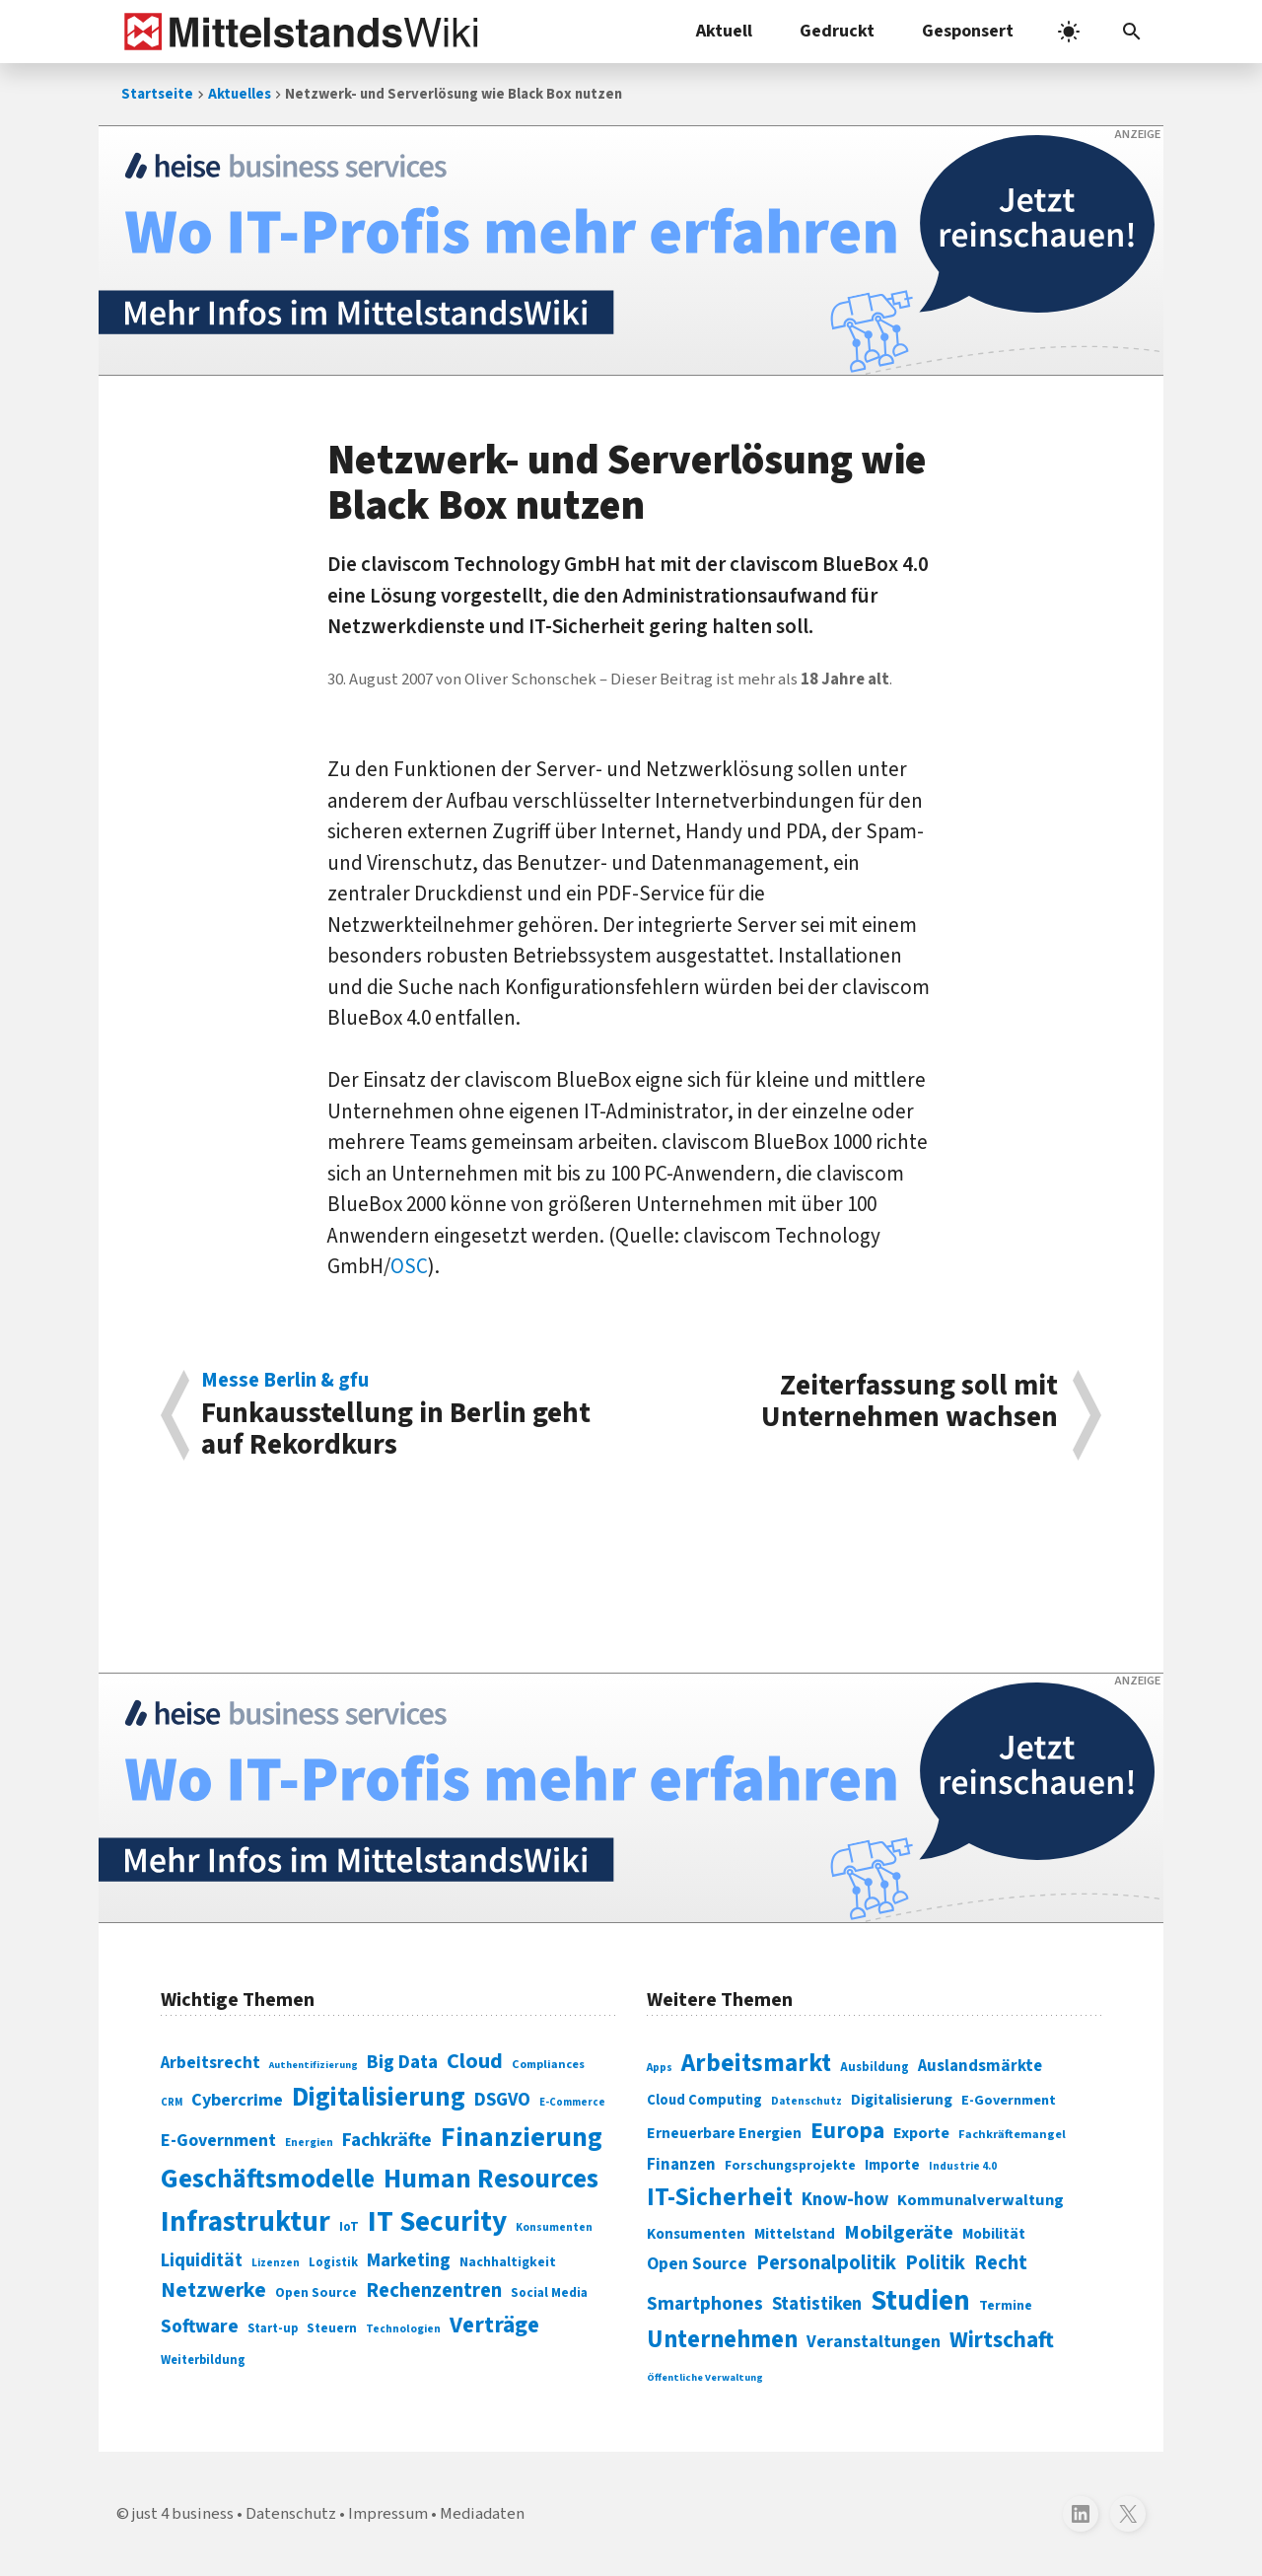 Image resolution: width=1262 pixels, height=2576 pixels. Describe the element at coordinates (409, 1266) in the screenshot. I see `OSC` at that location.